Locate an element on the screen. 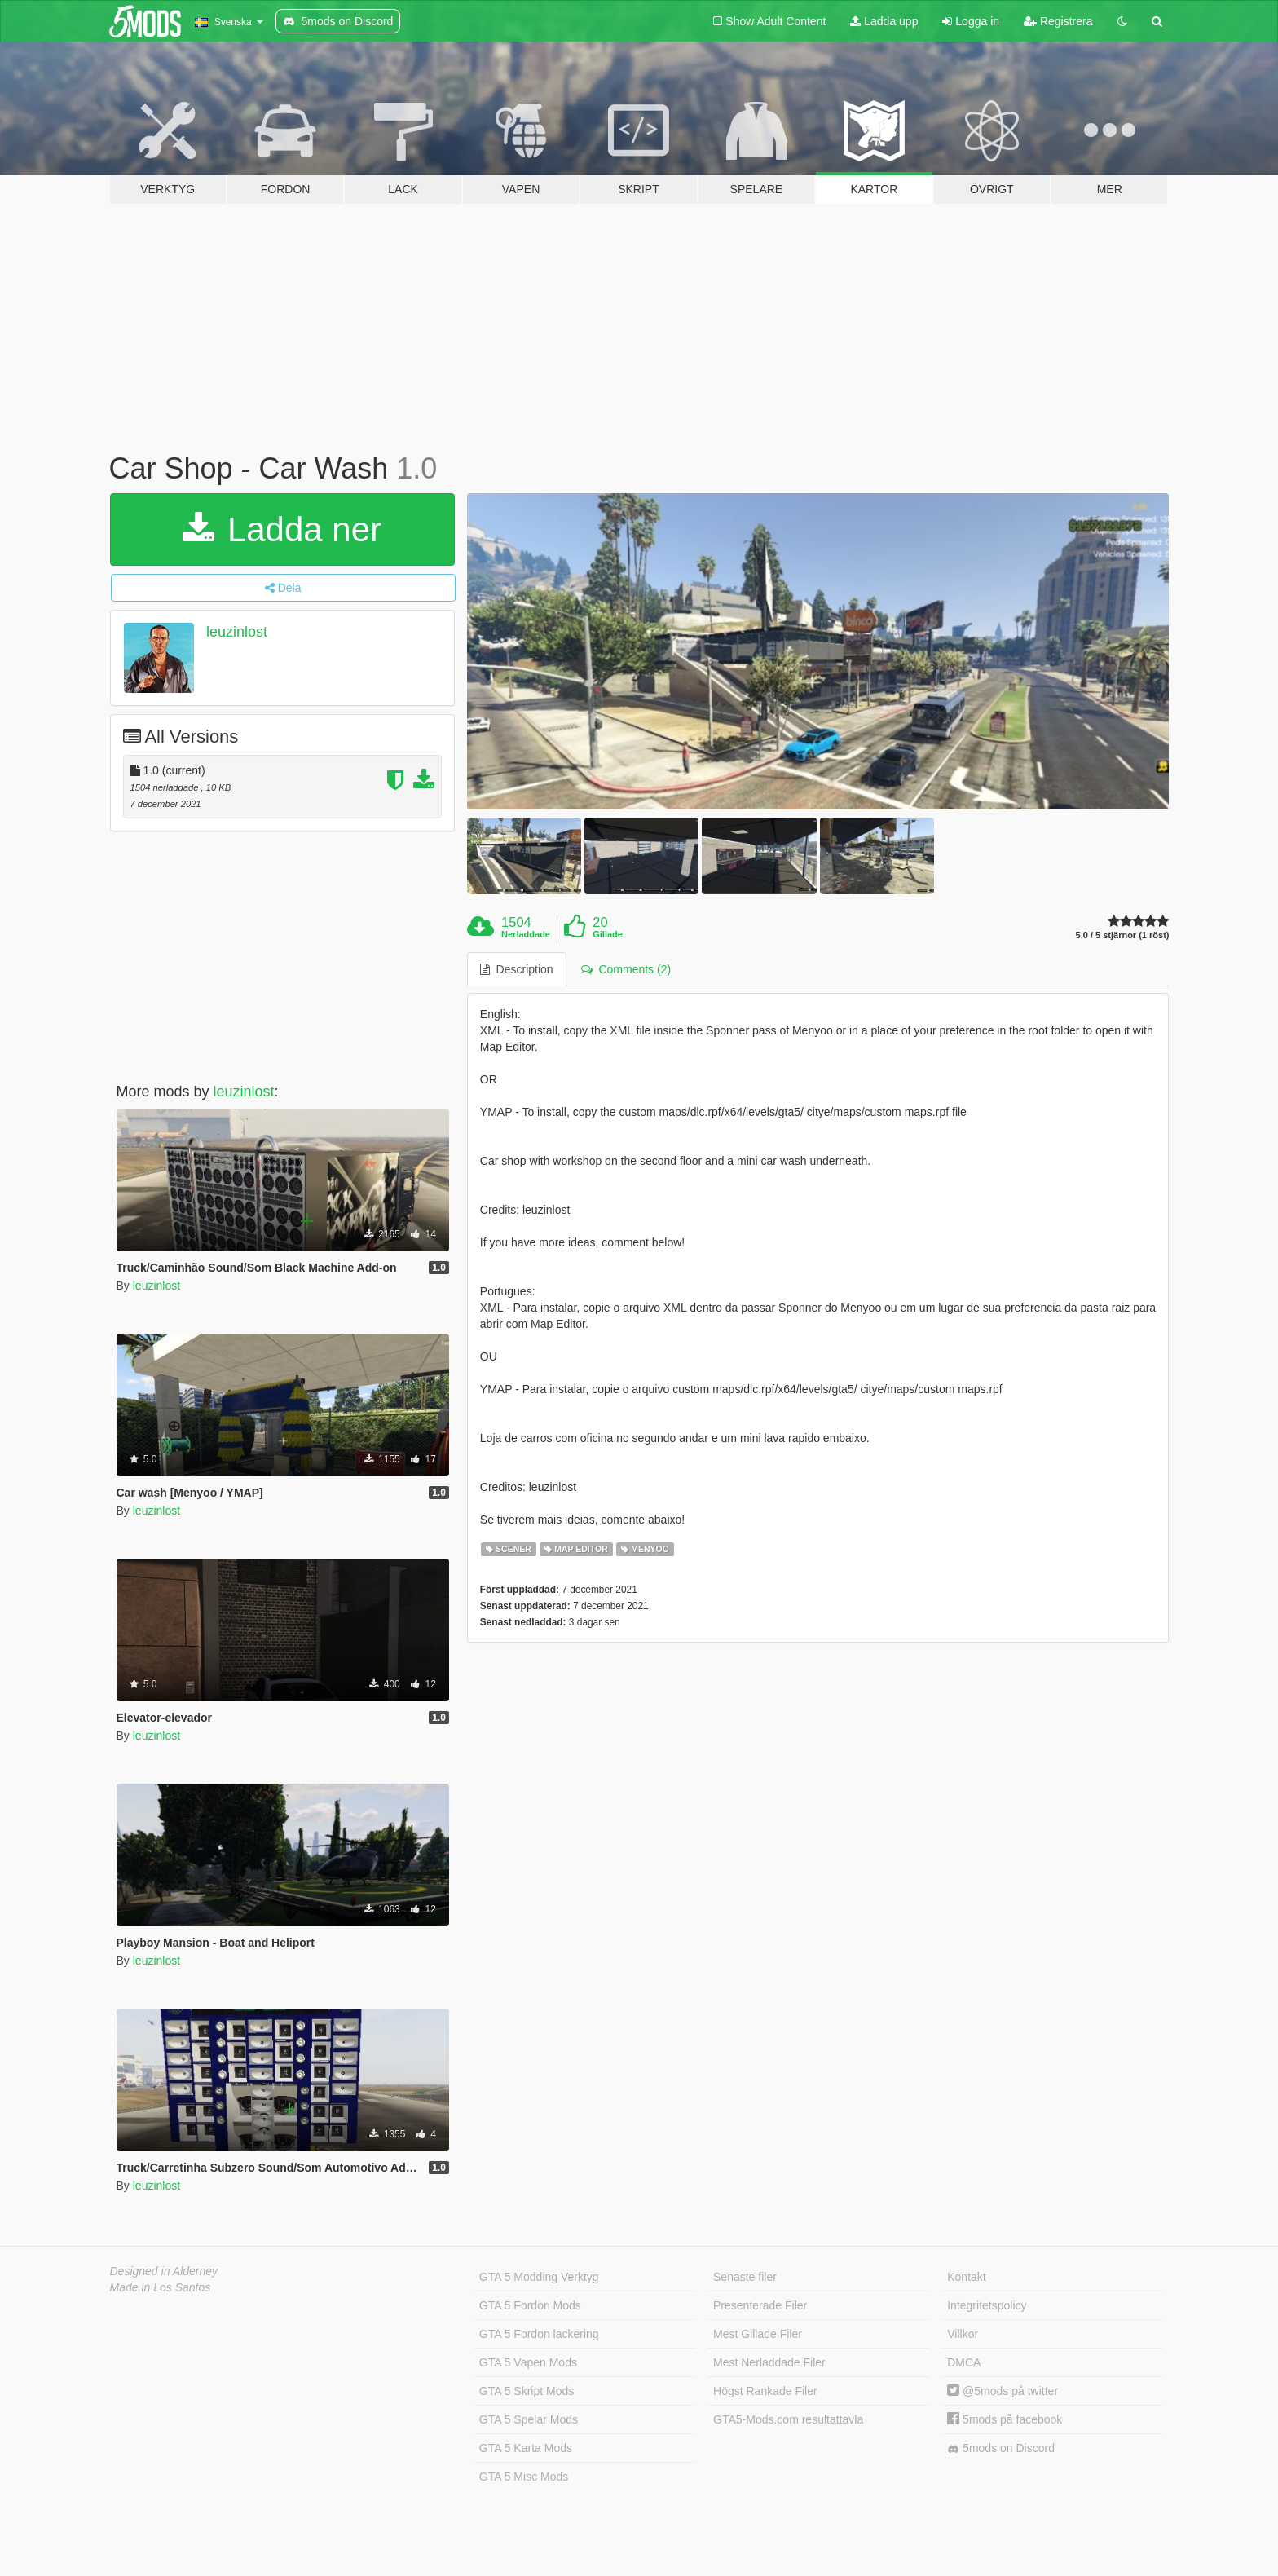 The height and width of the screenshot is (2576, 1278). Mest Nerladdade Filer is located at coordinates (769, 2362).